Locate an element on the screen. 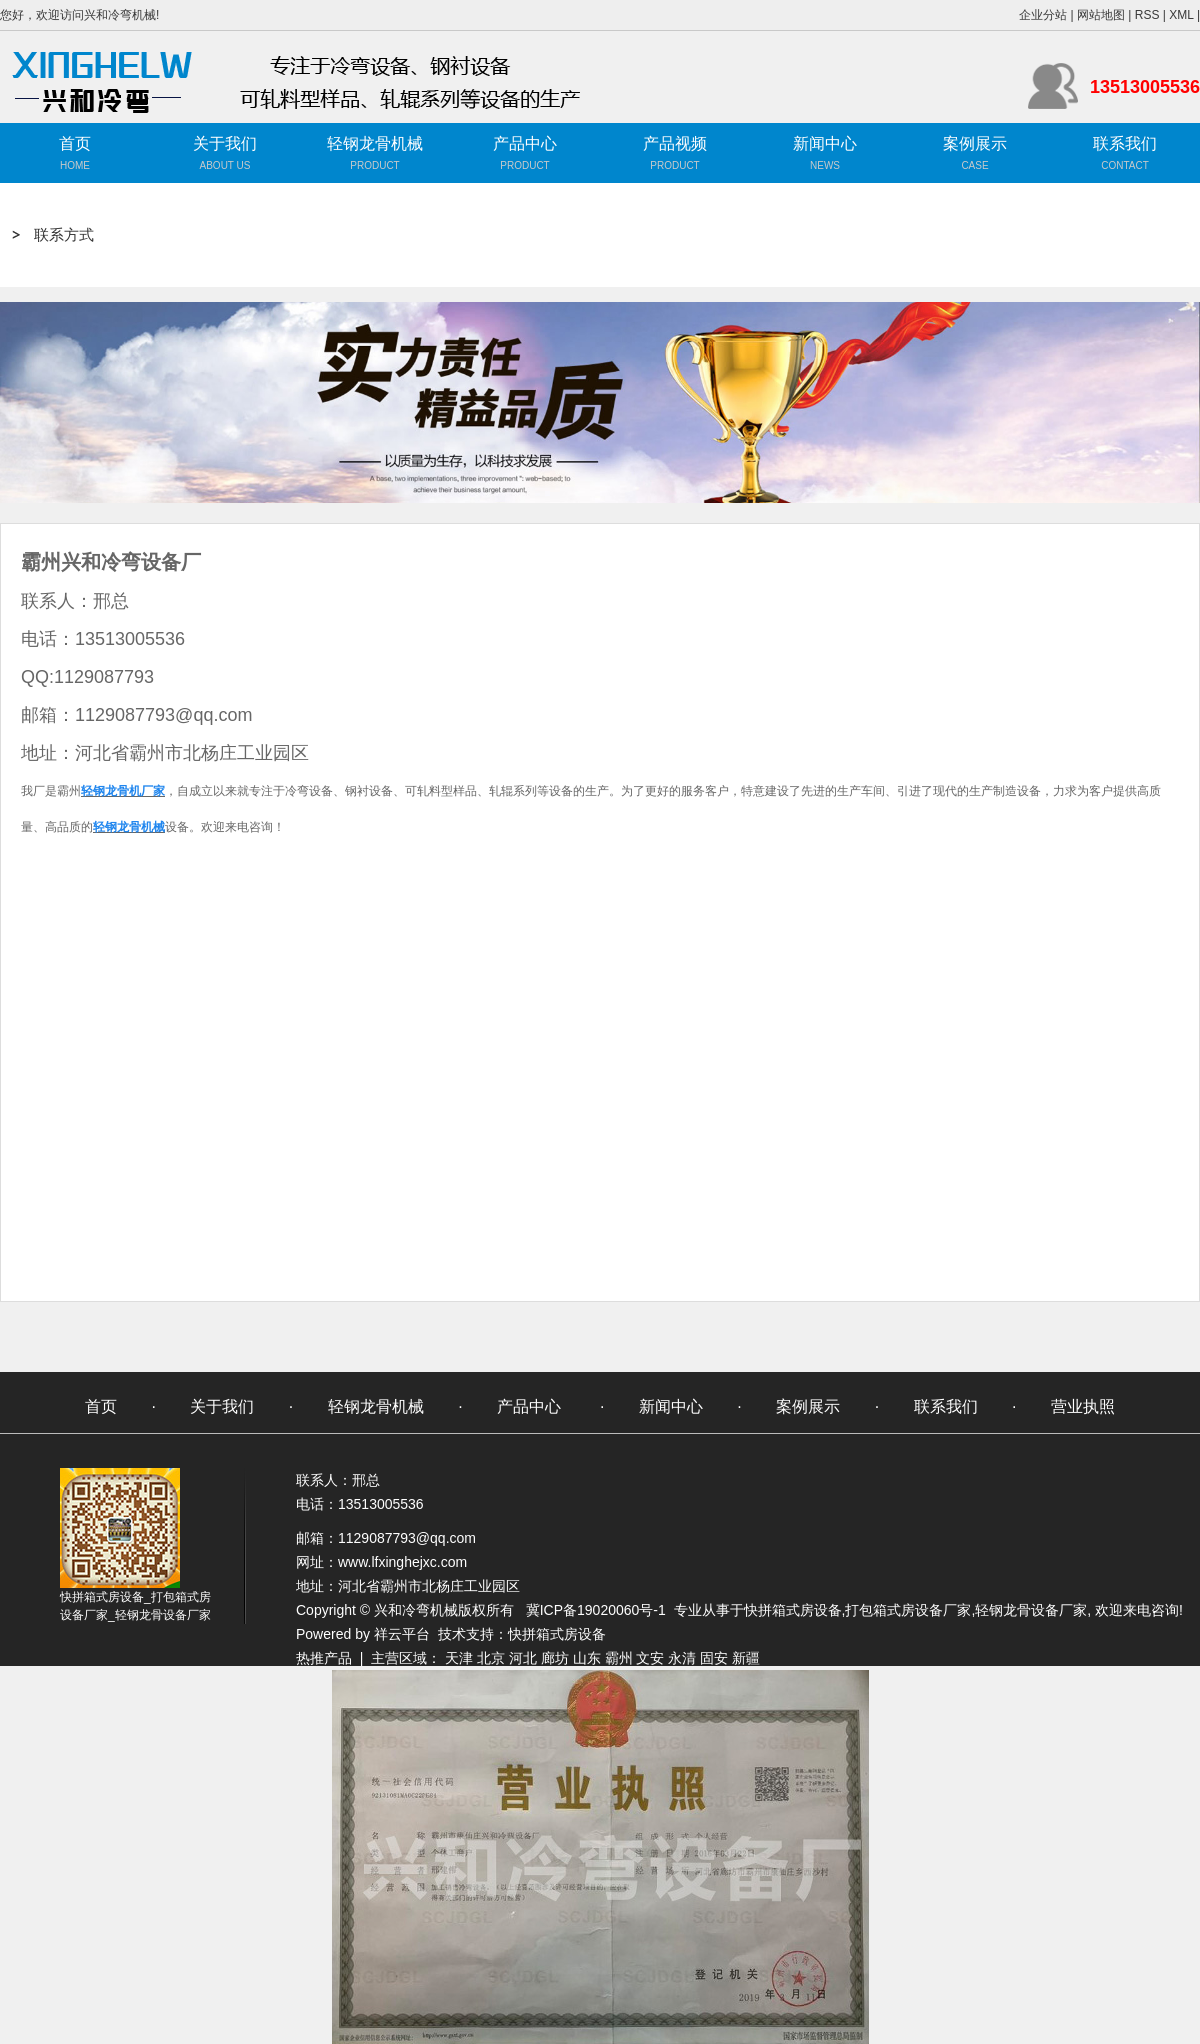 This screenshot has height=2044, width=1200. 联系我们 is located at coordinates (1125, 143).